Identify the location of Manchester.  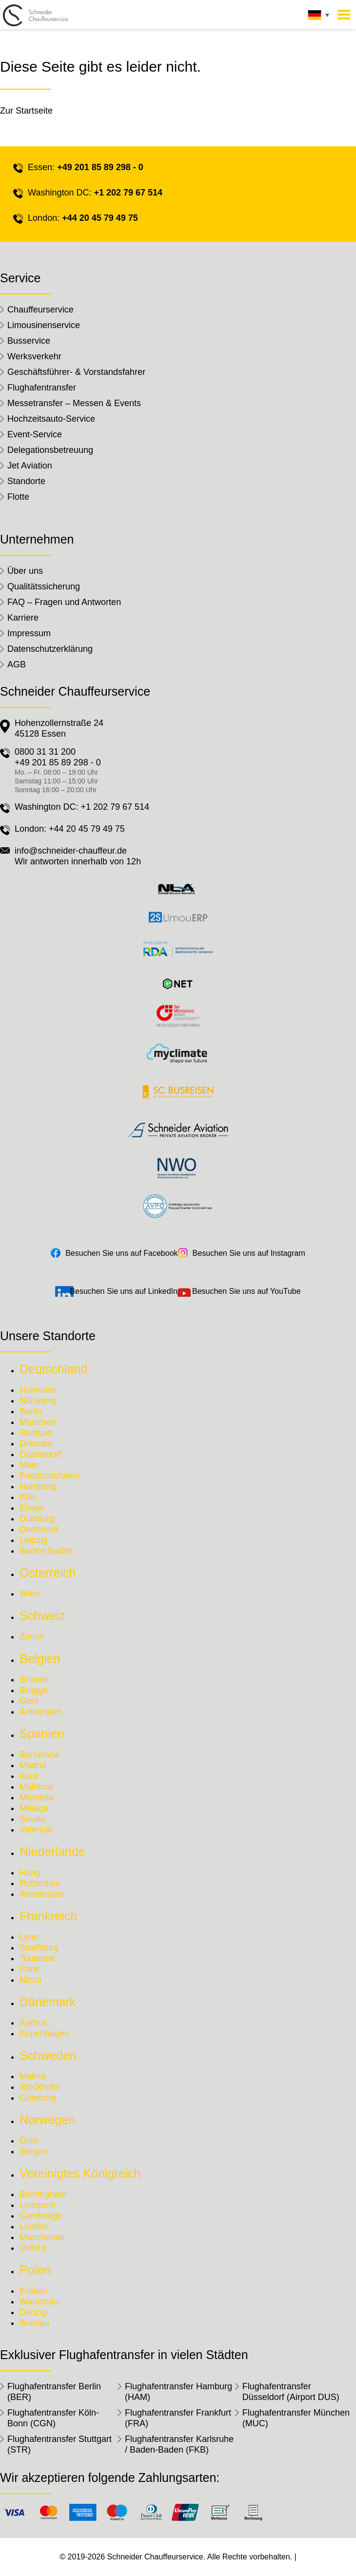
(42, 2237).